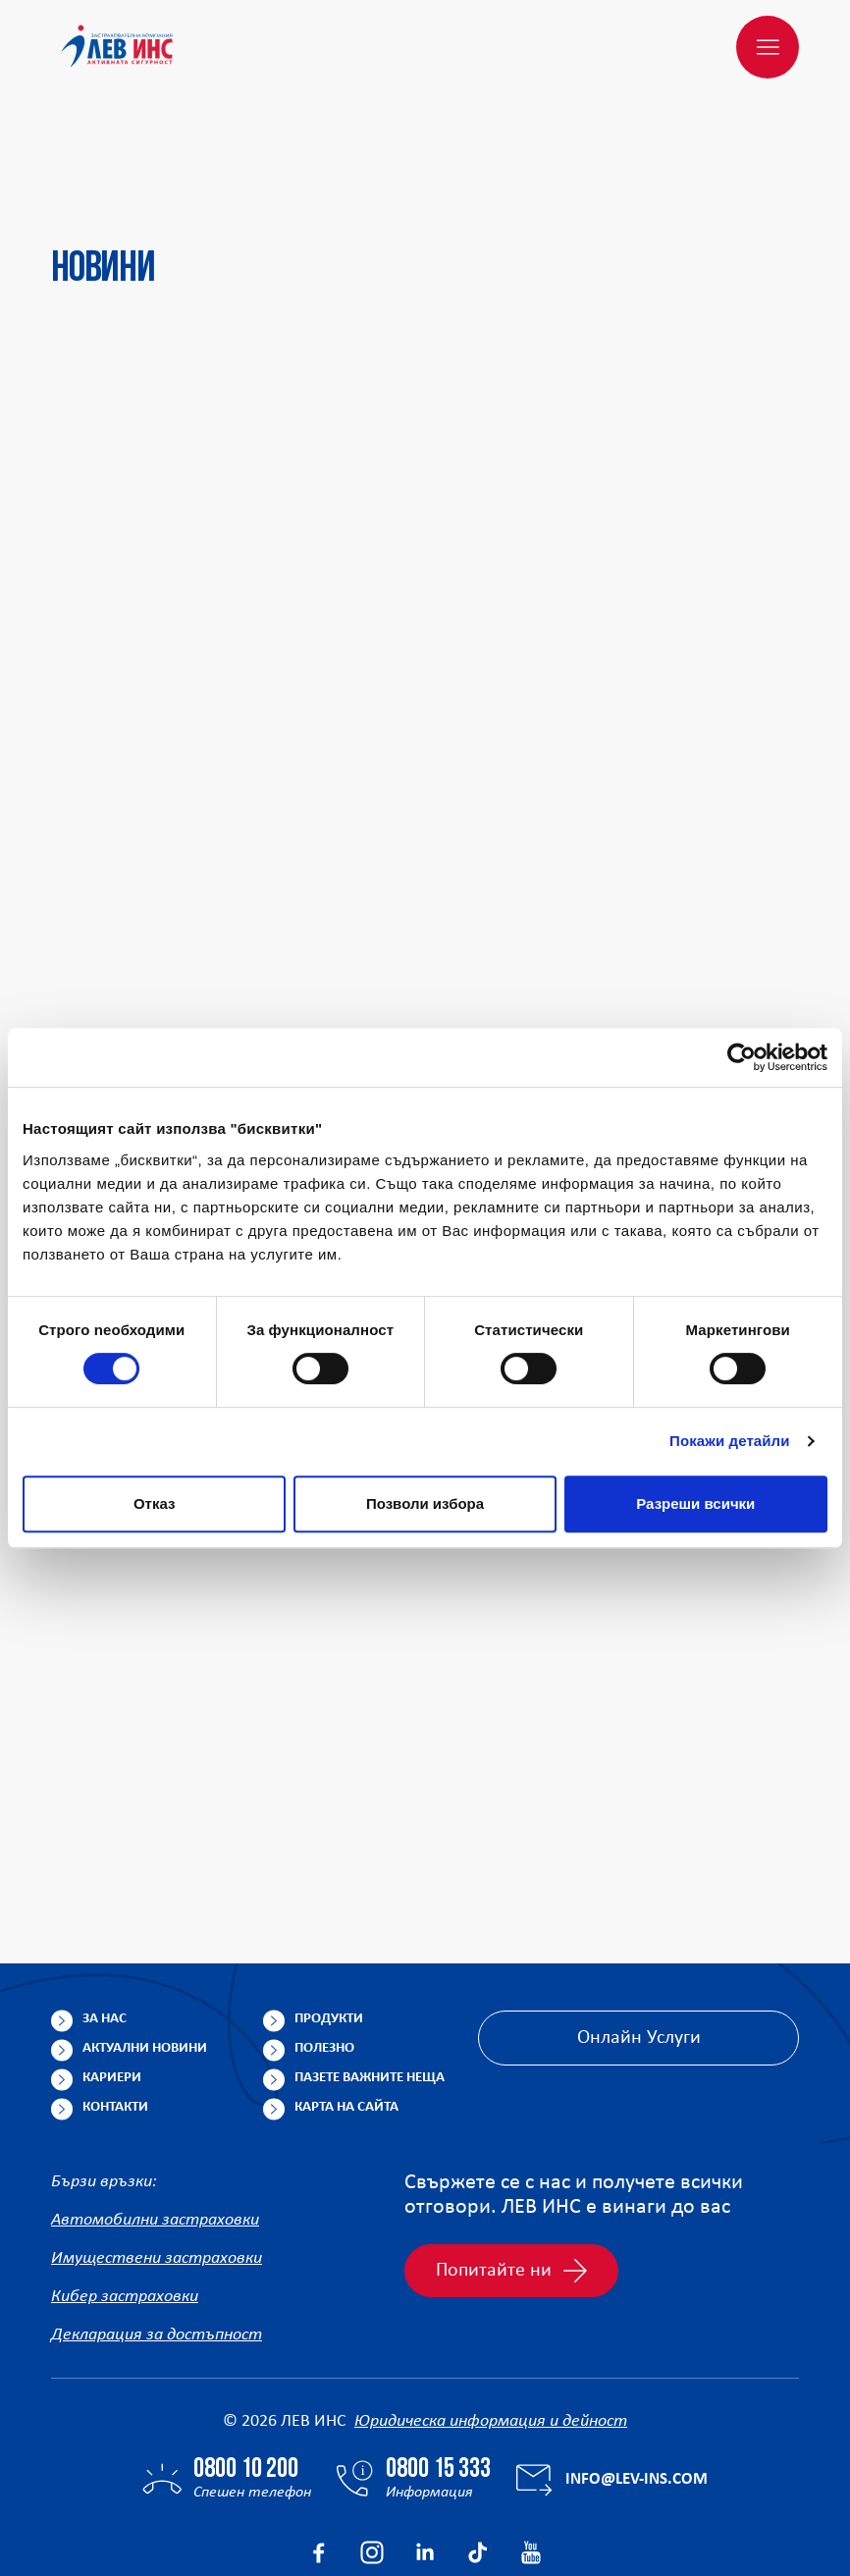 The height and width of the screenshot is (2576, 850). Describe the element at coordinates (346, 2013) in the screenshot. I see `Карта на сайта` at that location.